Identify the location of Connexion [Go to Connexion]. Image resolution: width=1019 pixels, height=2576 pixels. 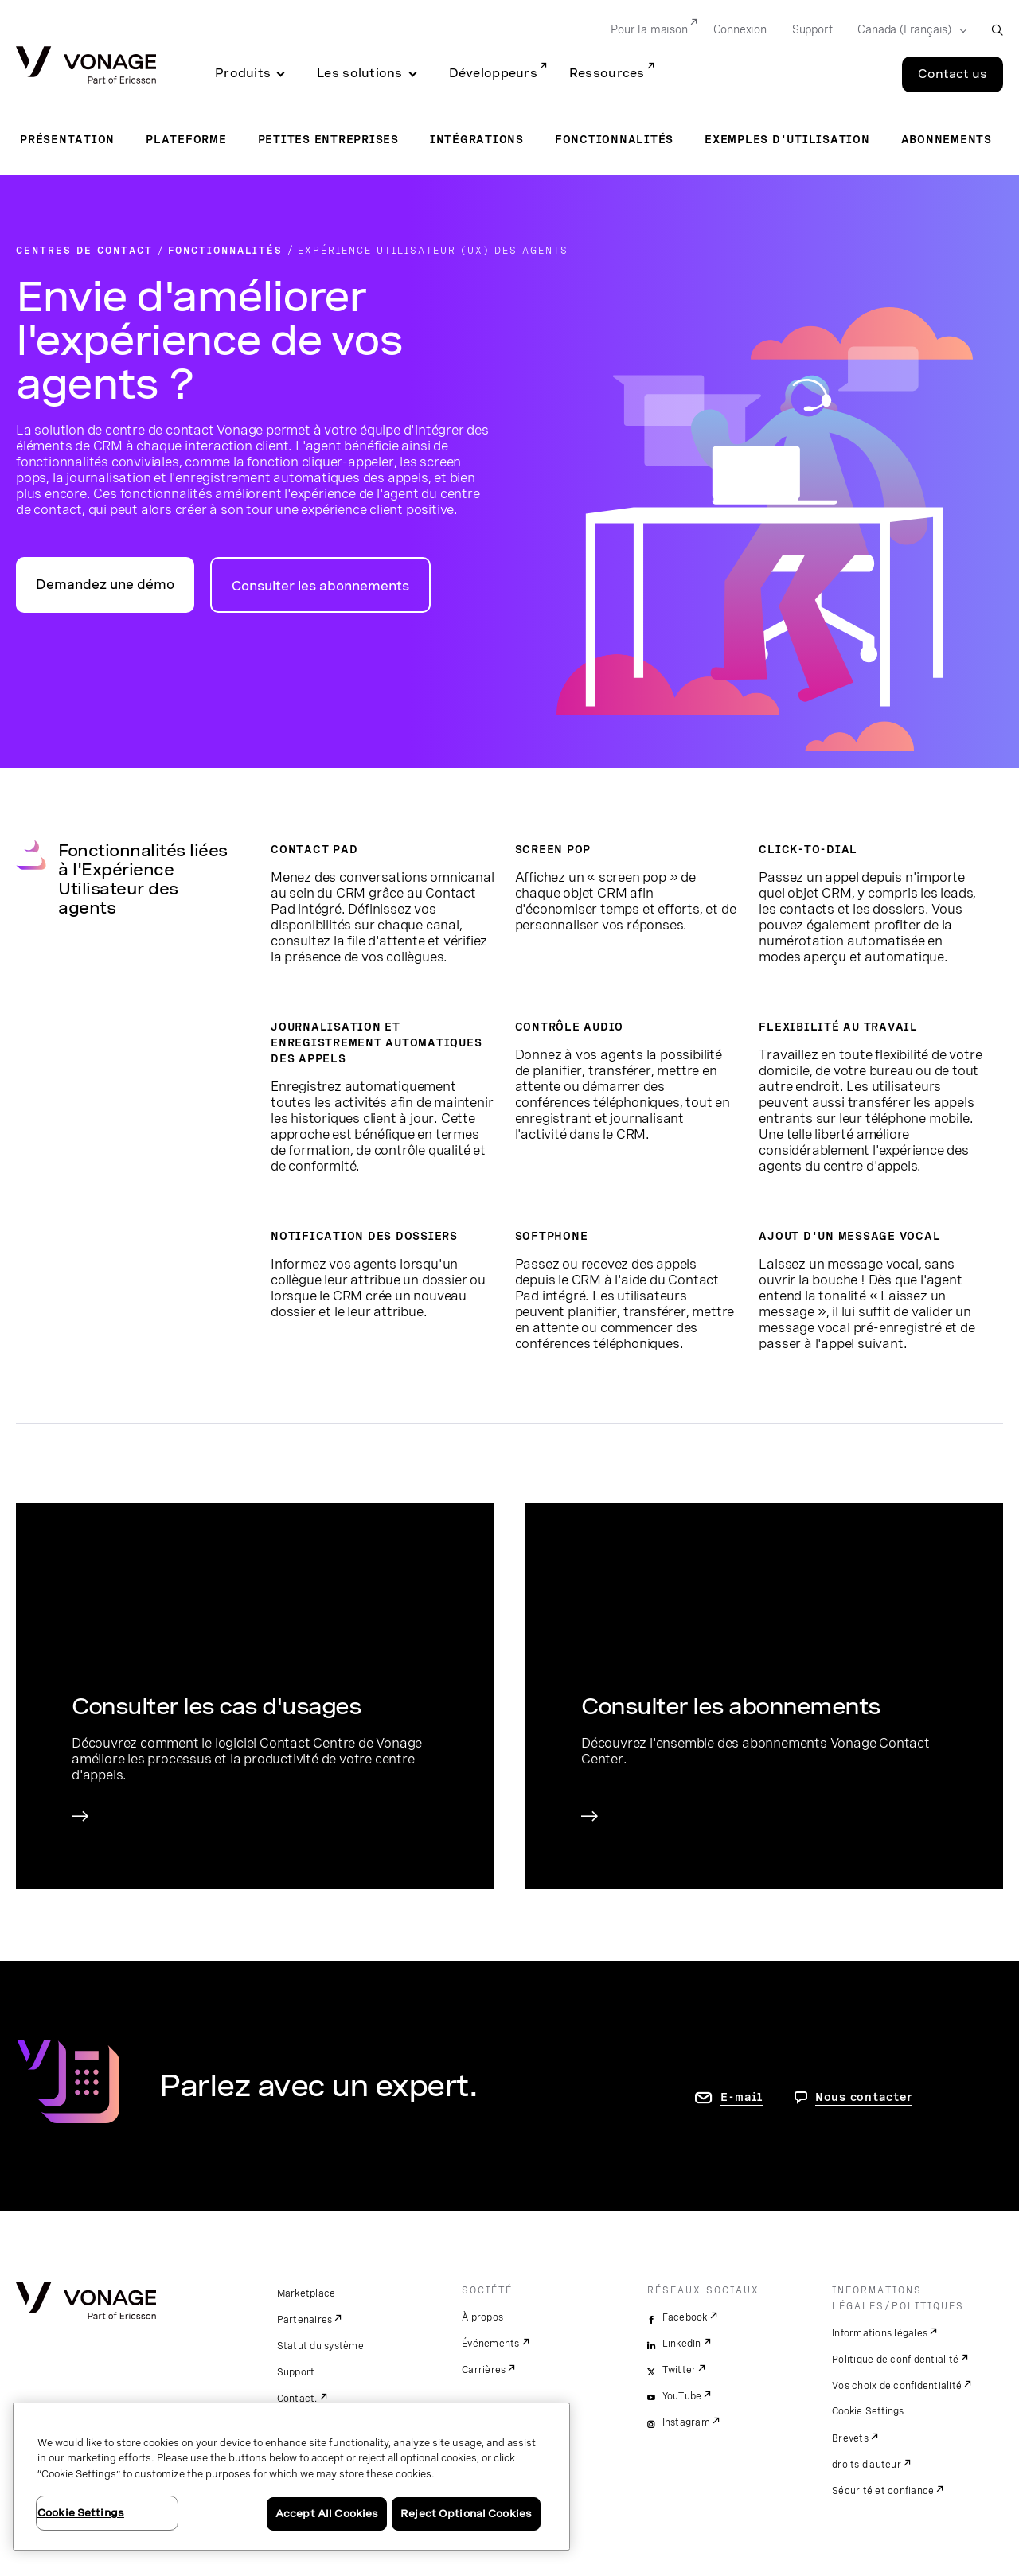
(740, 29).